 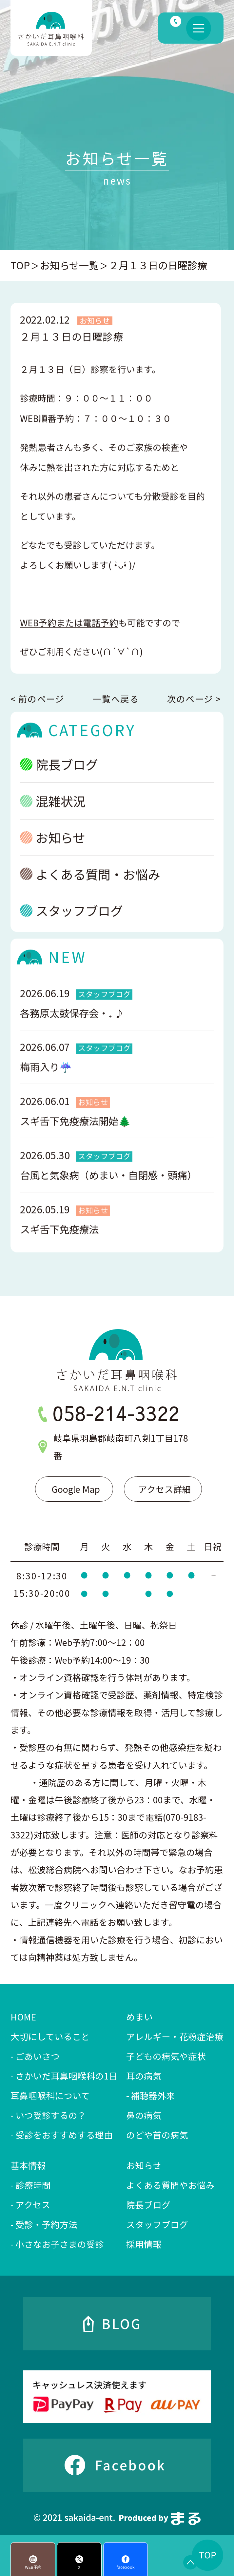 What do you see at coordinates (59, 776) in the screenshot?
I see `院長ブログ` at bounding box center [59, 776].